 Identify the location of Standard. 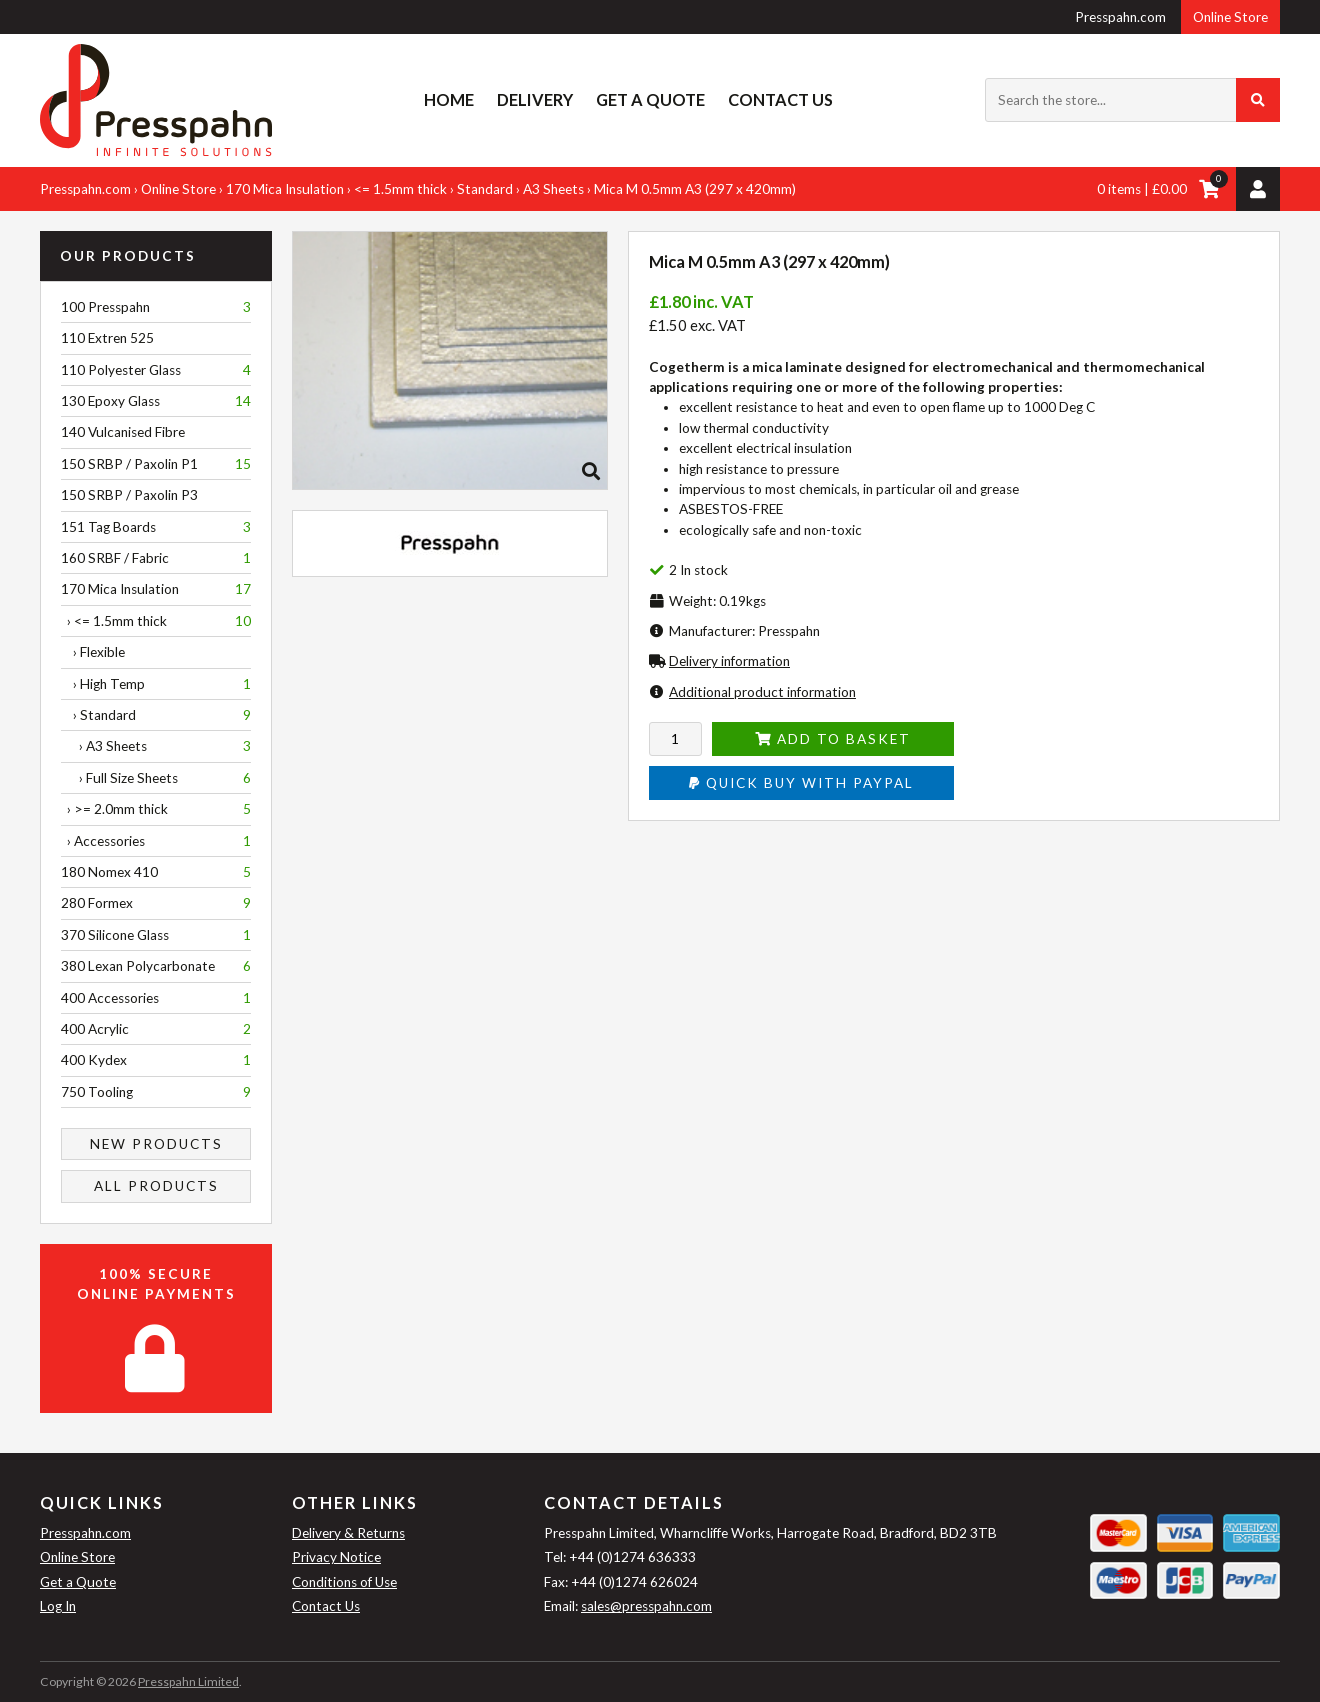
(485, 189).